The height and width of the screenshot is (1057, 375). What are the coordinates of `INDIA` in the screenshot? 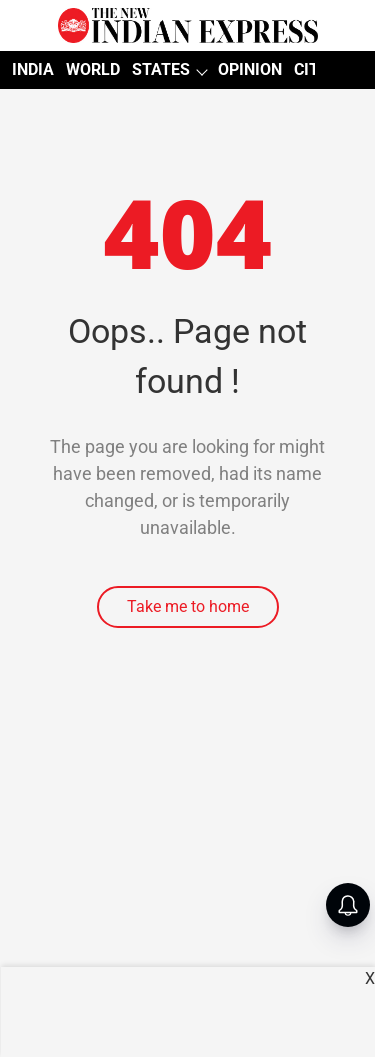 It's located at (33, 69).